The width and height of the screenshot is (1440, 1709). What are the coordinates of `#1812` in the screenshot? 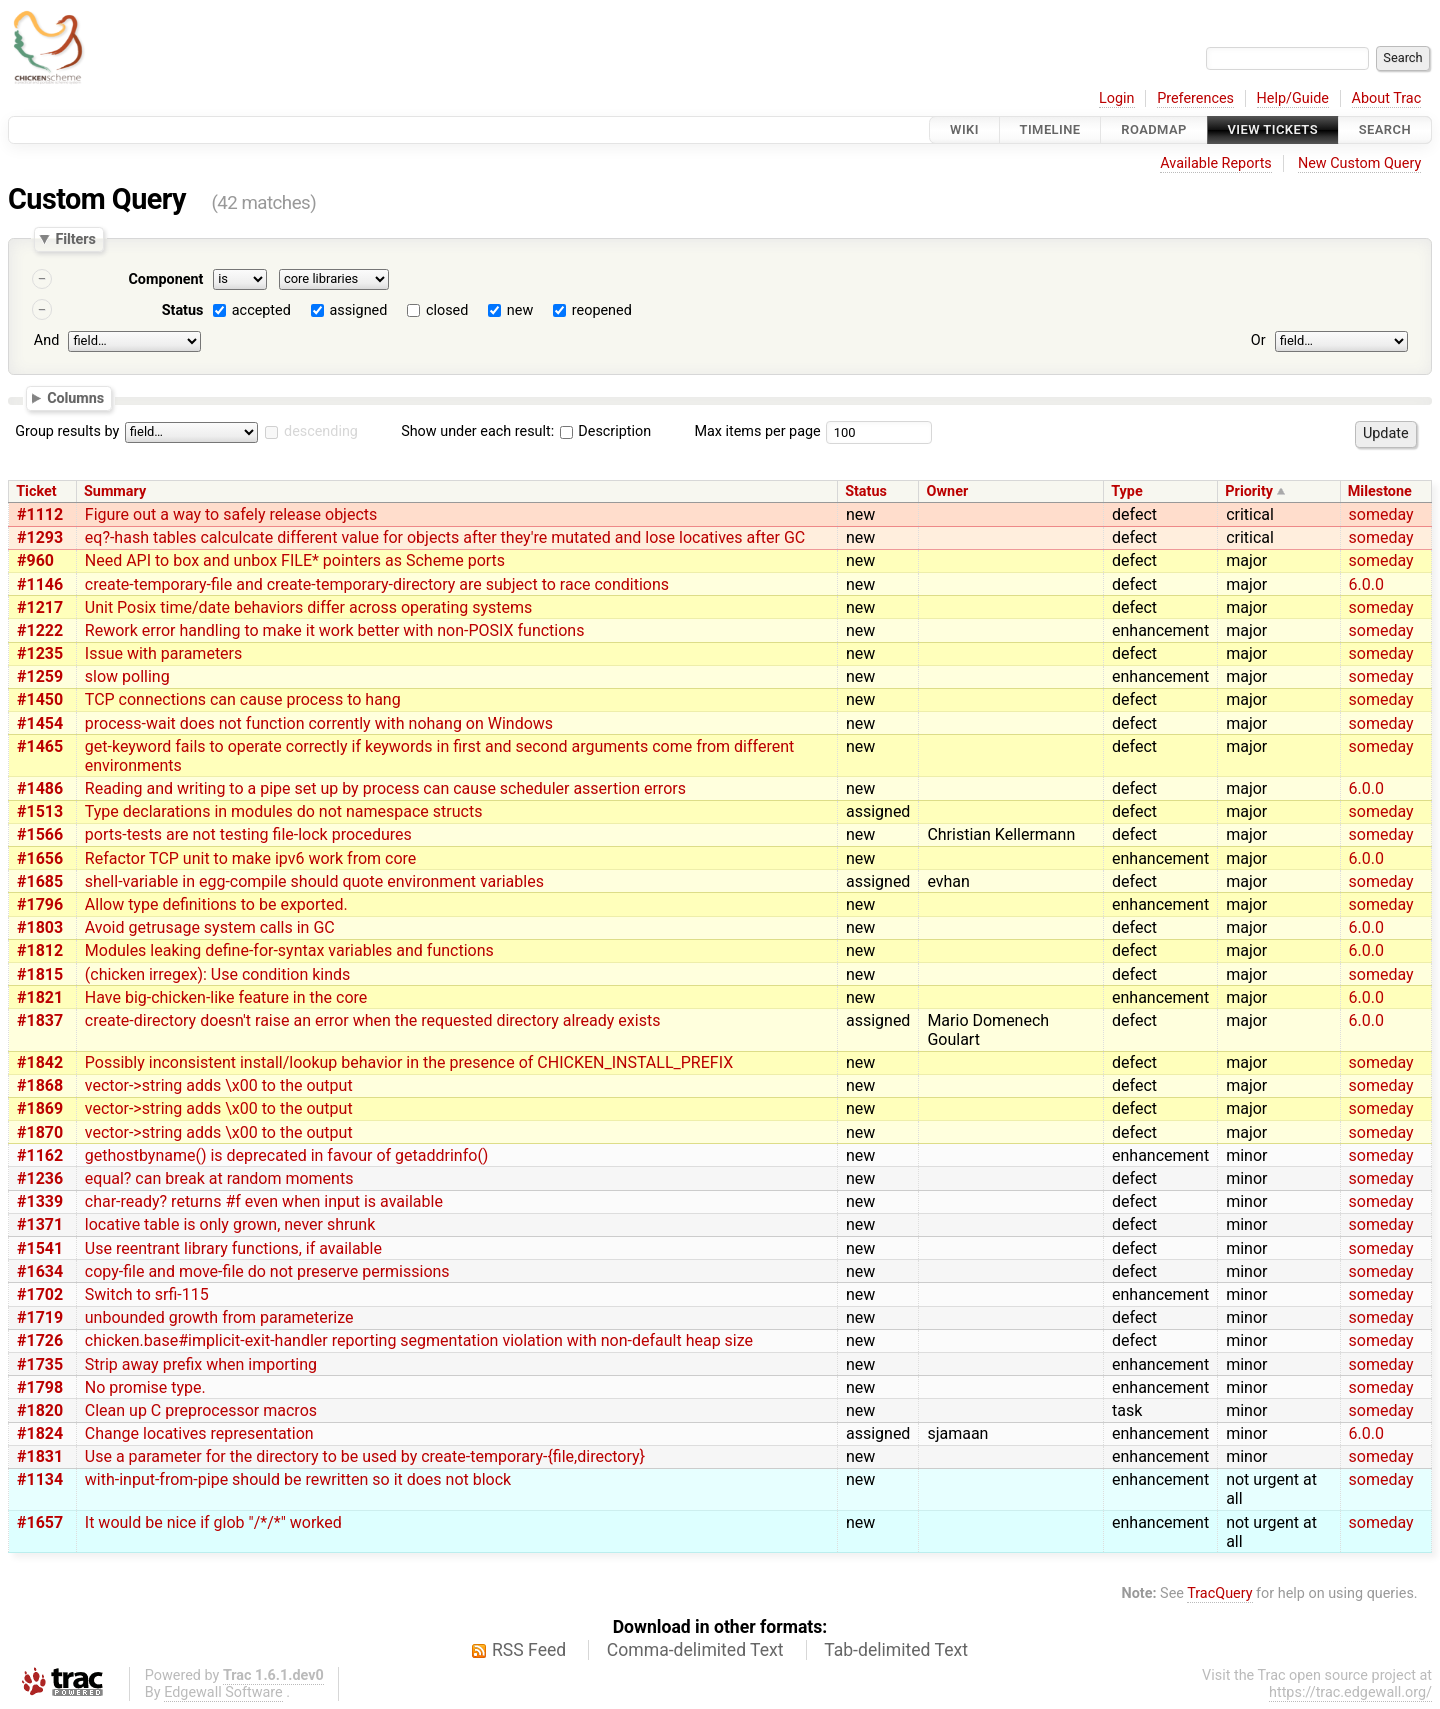 It's located at (40, 950).